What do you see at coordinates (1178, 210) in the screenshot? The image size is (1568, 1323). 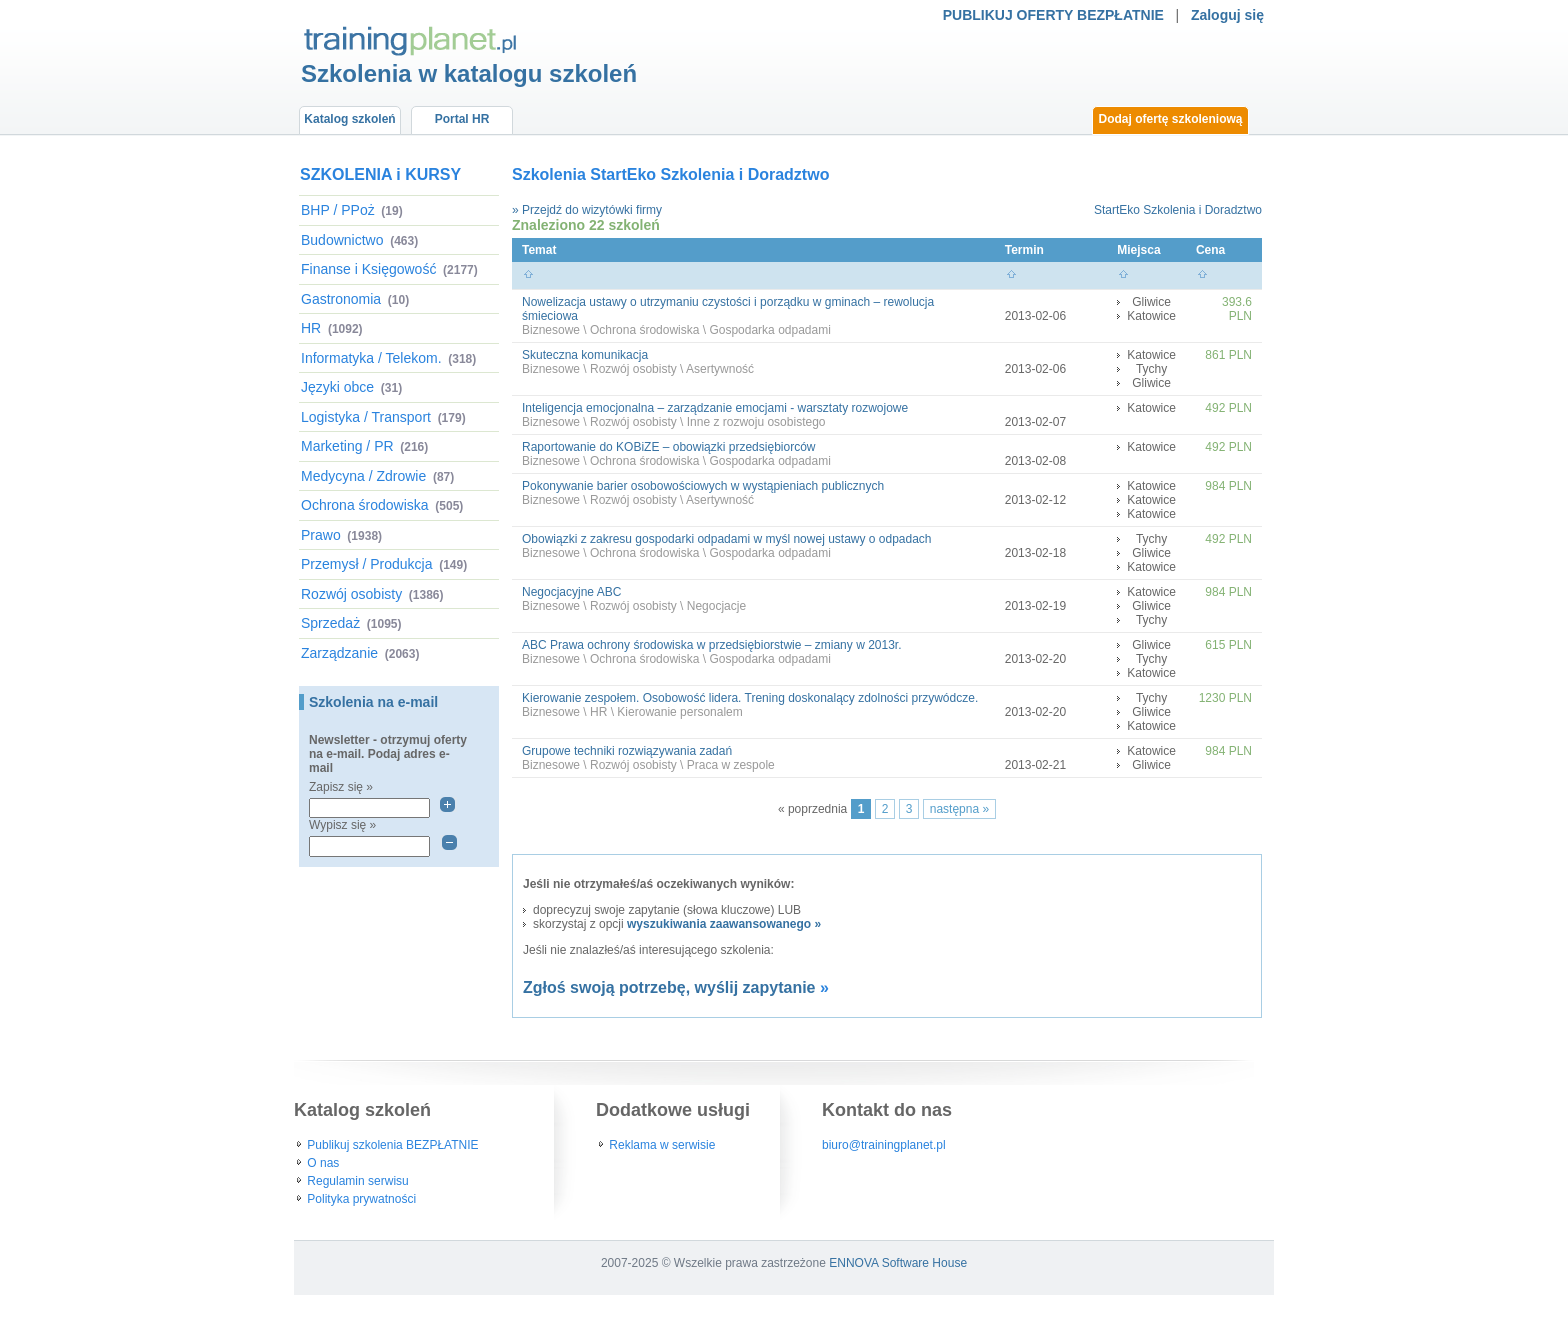 I see `StartEko Szkolenia i Doradztwo` at bounding box center [1178, 210].